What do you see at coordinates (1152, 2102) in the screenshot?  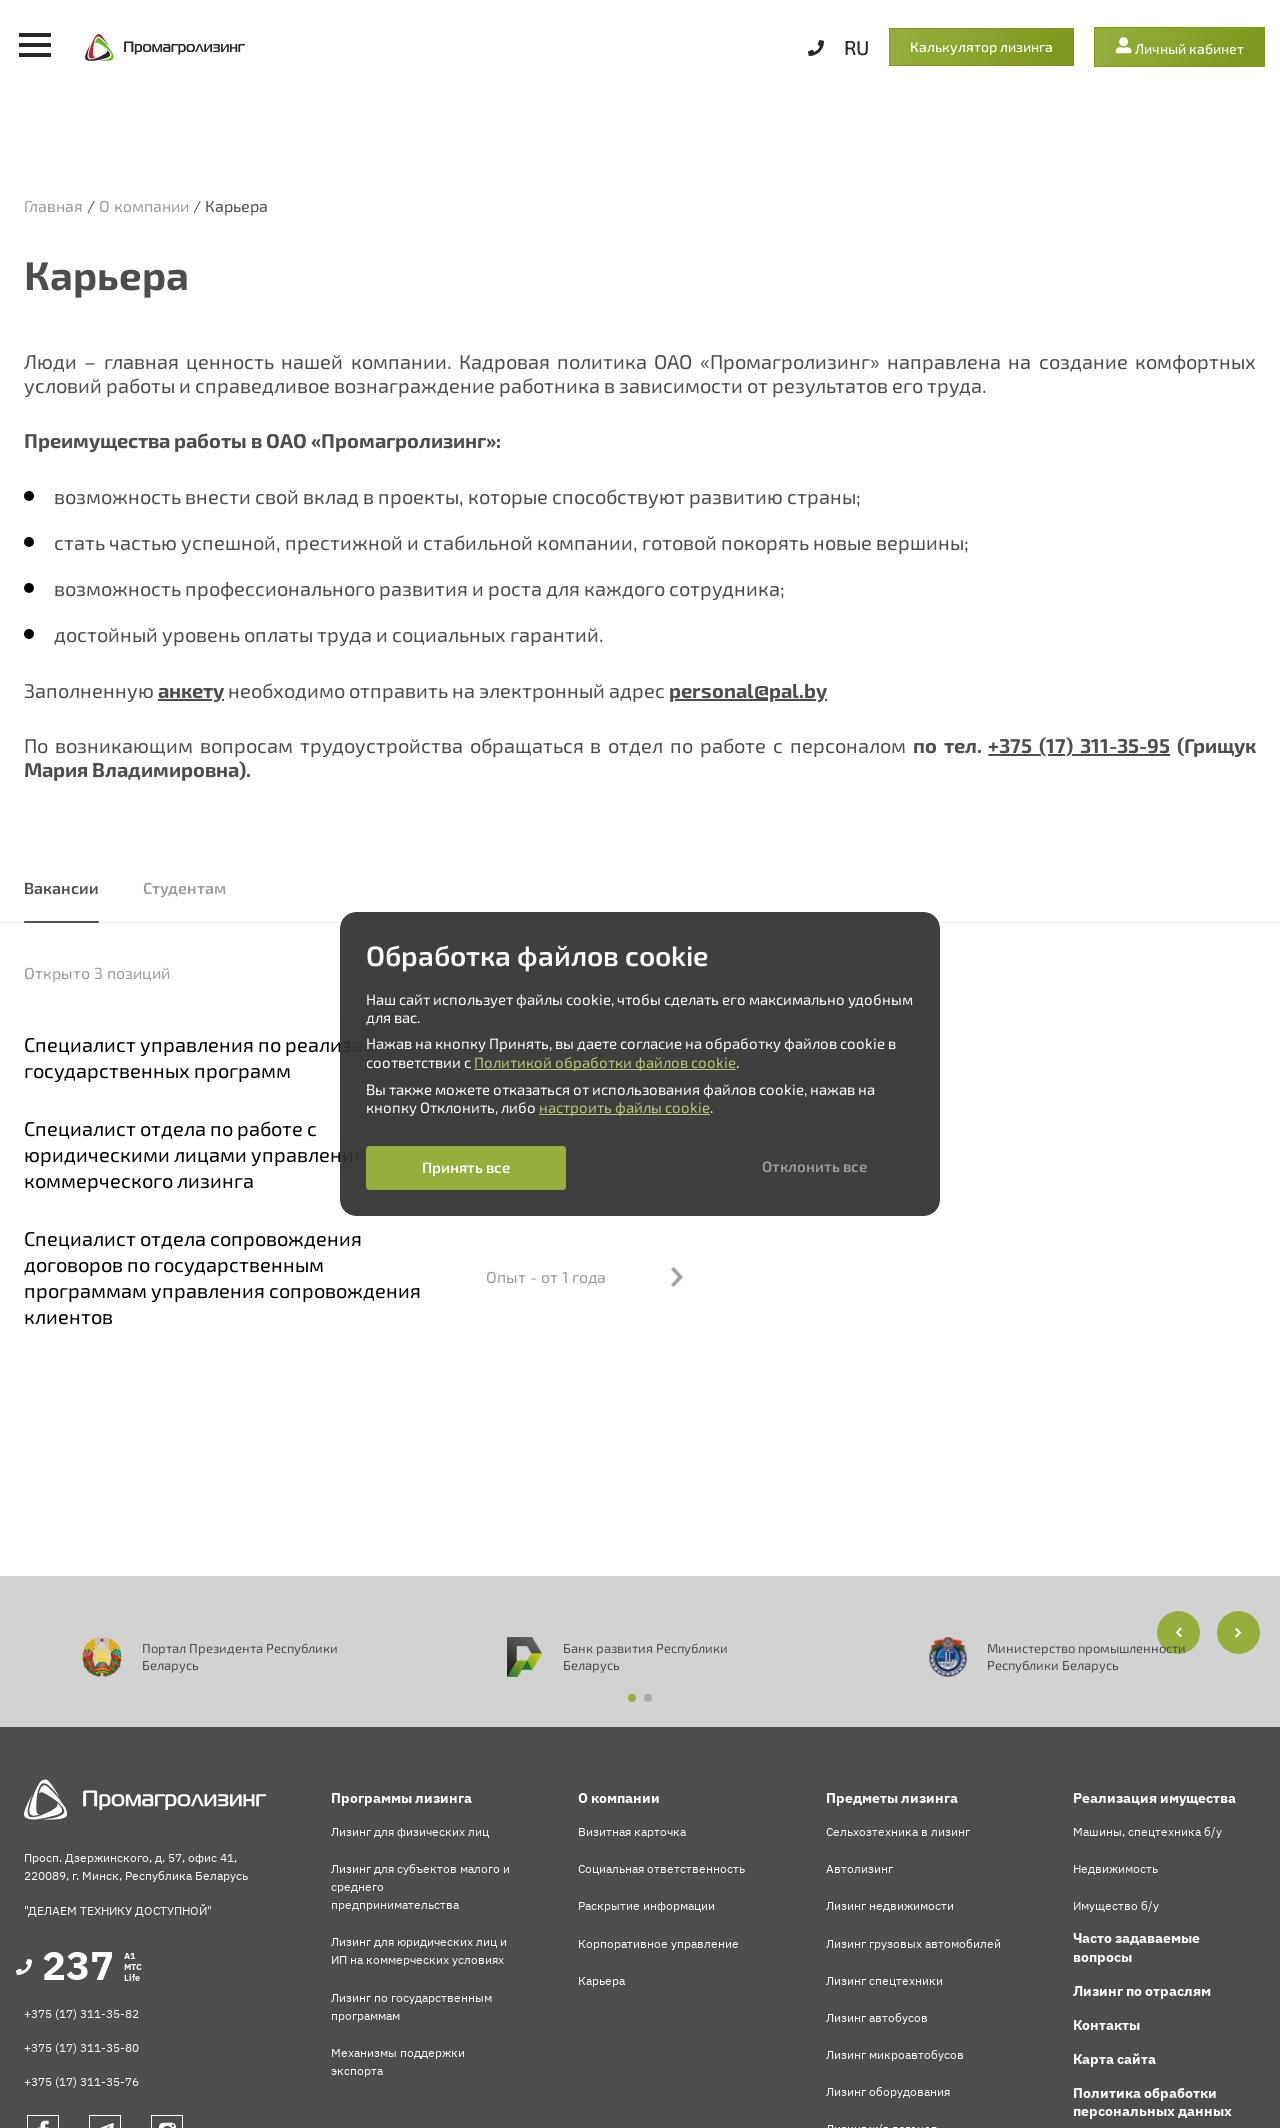 I see `Политика обработки персональных данных` at bounding box center [1152, 2102].